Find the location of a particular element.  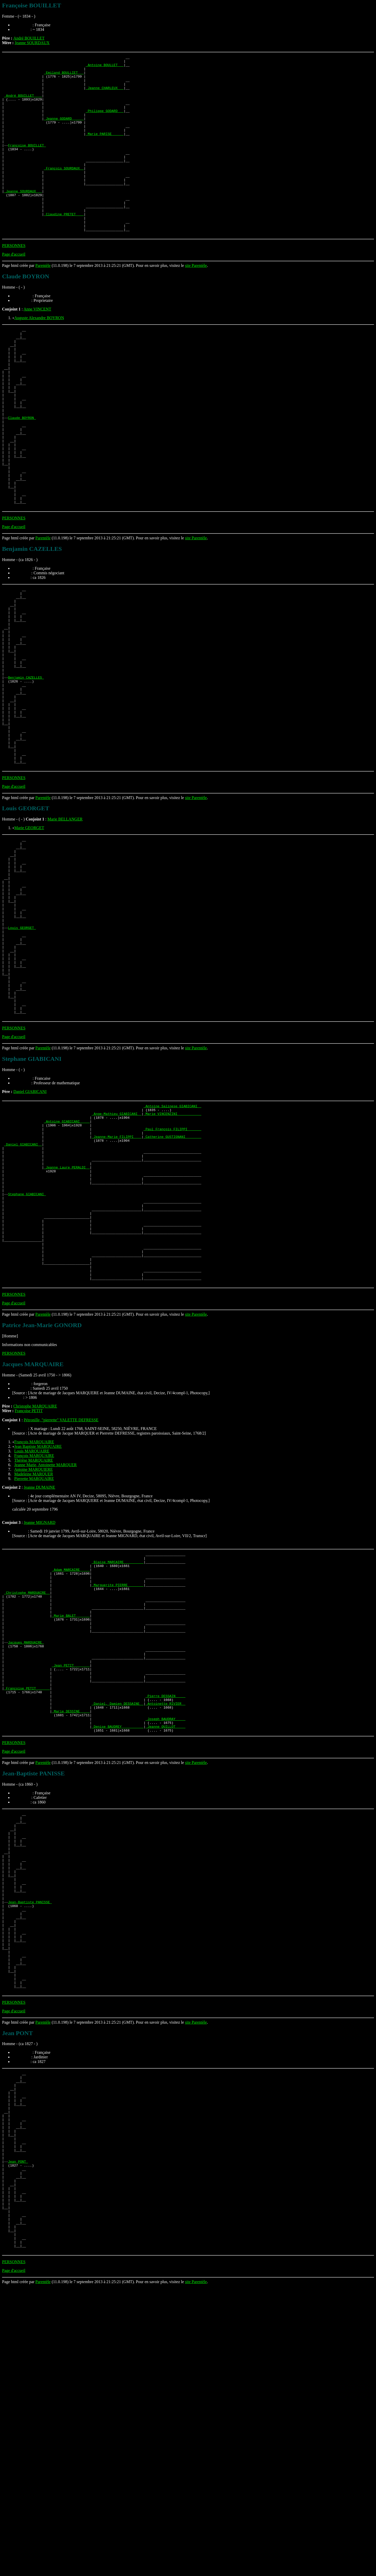

Marie GEORGET is located at coordinates (29, 936).